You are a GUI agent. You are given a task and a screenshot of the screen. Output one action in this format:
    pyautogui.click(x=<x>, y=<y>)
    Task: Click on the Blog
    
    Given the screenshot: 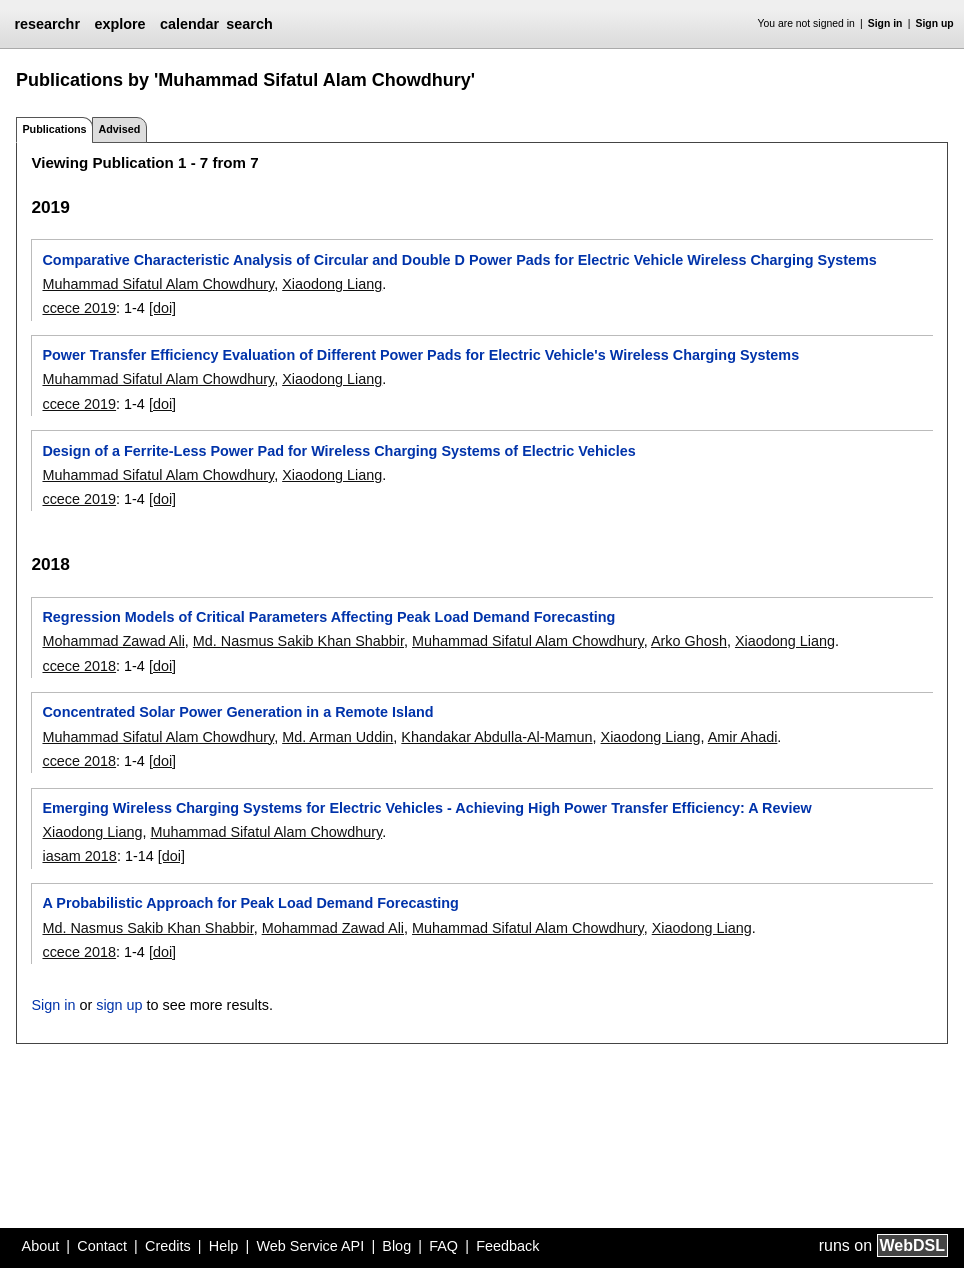 What is the action you would take?
    pyautogui.click(x=396, y=1246)
    